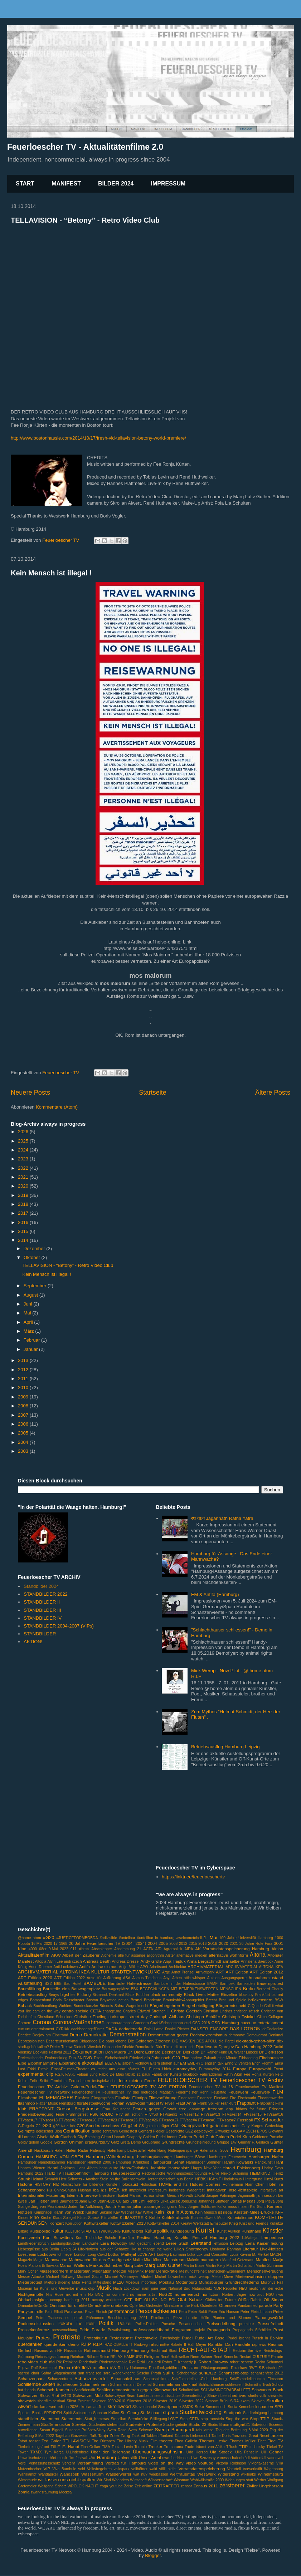 The image size is (301, 2576). I want to click on Corona-Maßnahmen, so click(79, 2022).